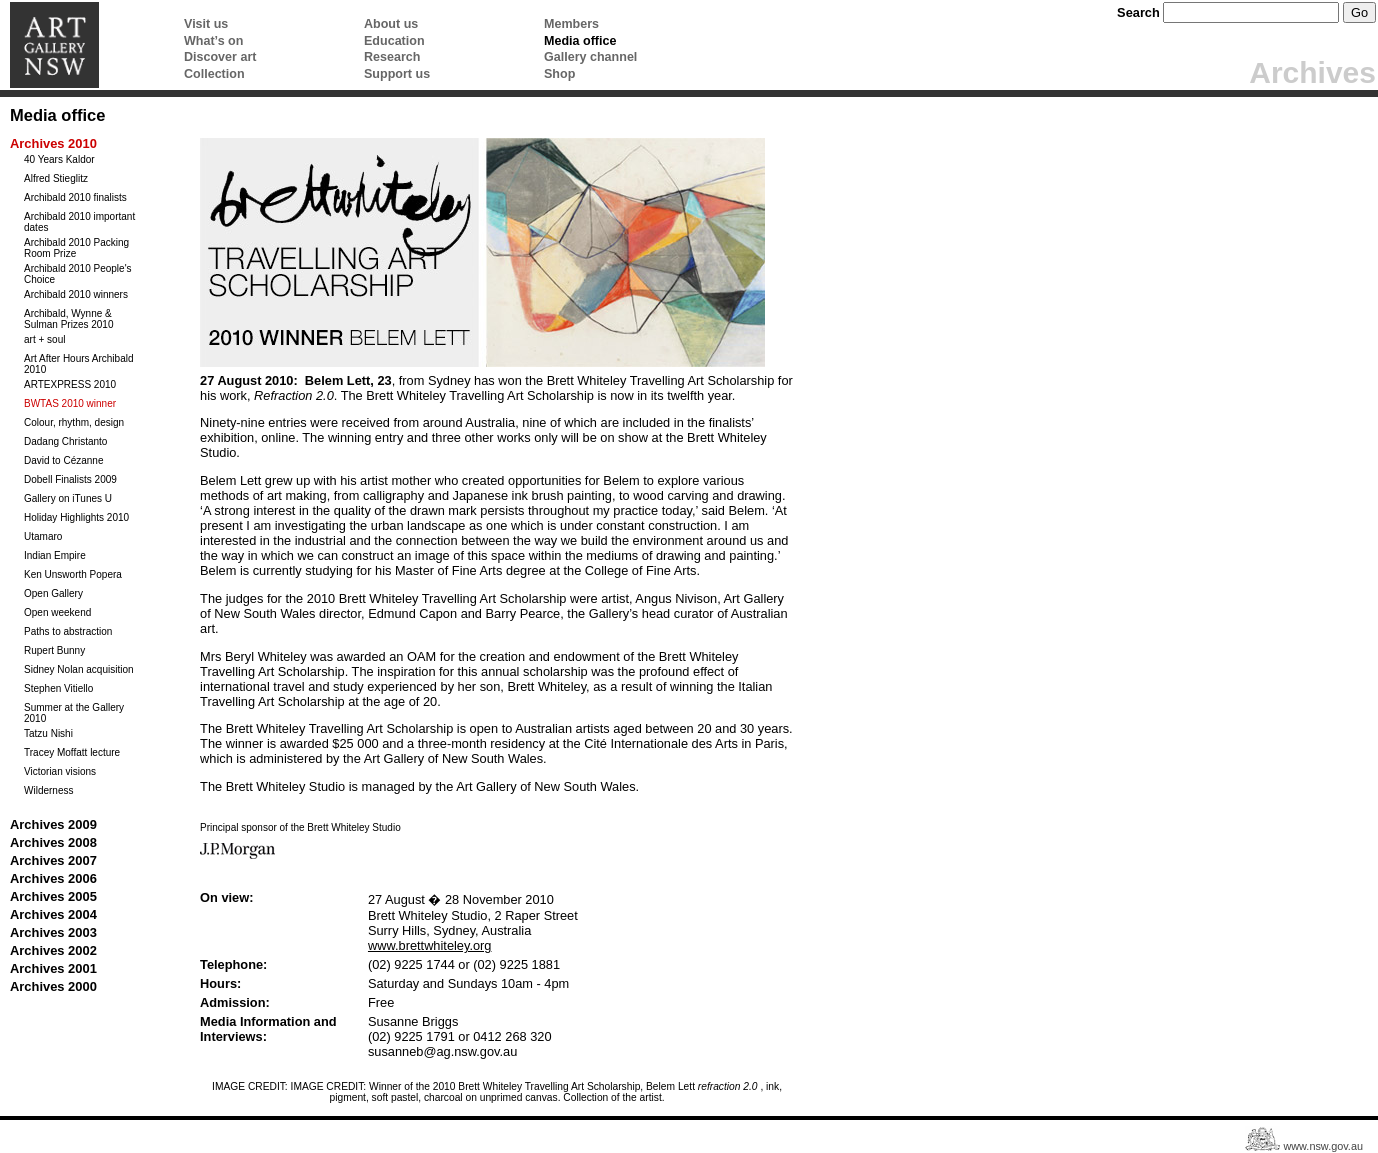 Image resolution: width=1378 pixels, height=1153 pixels. Describe the element at coordinates (60, 771) in the screenshot. I see `Victorian visions` at that location.